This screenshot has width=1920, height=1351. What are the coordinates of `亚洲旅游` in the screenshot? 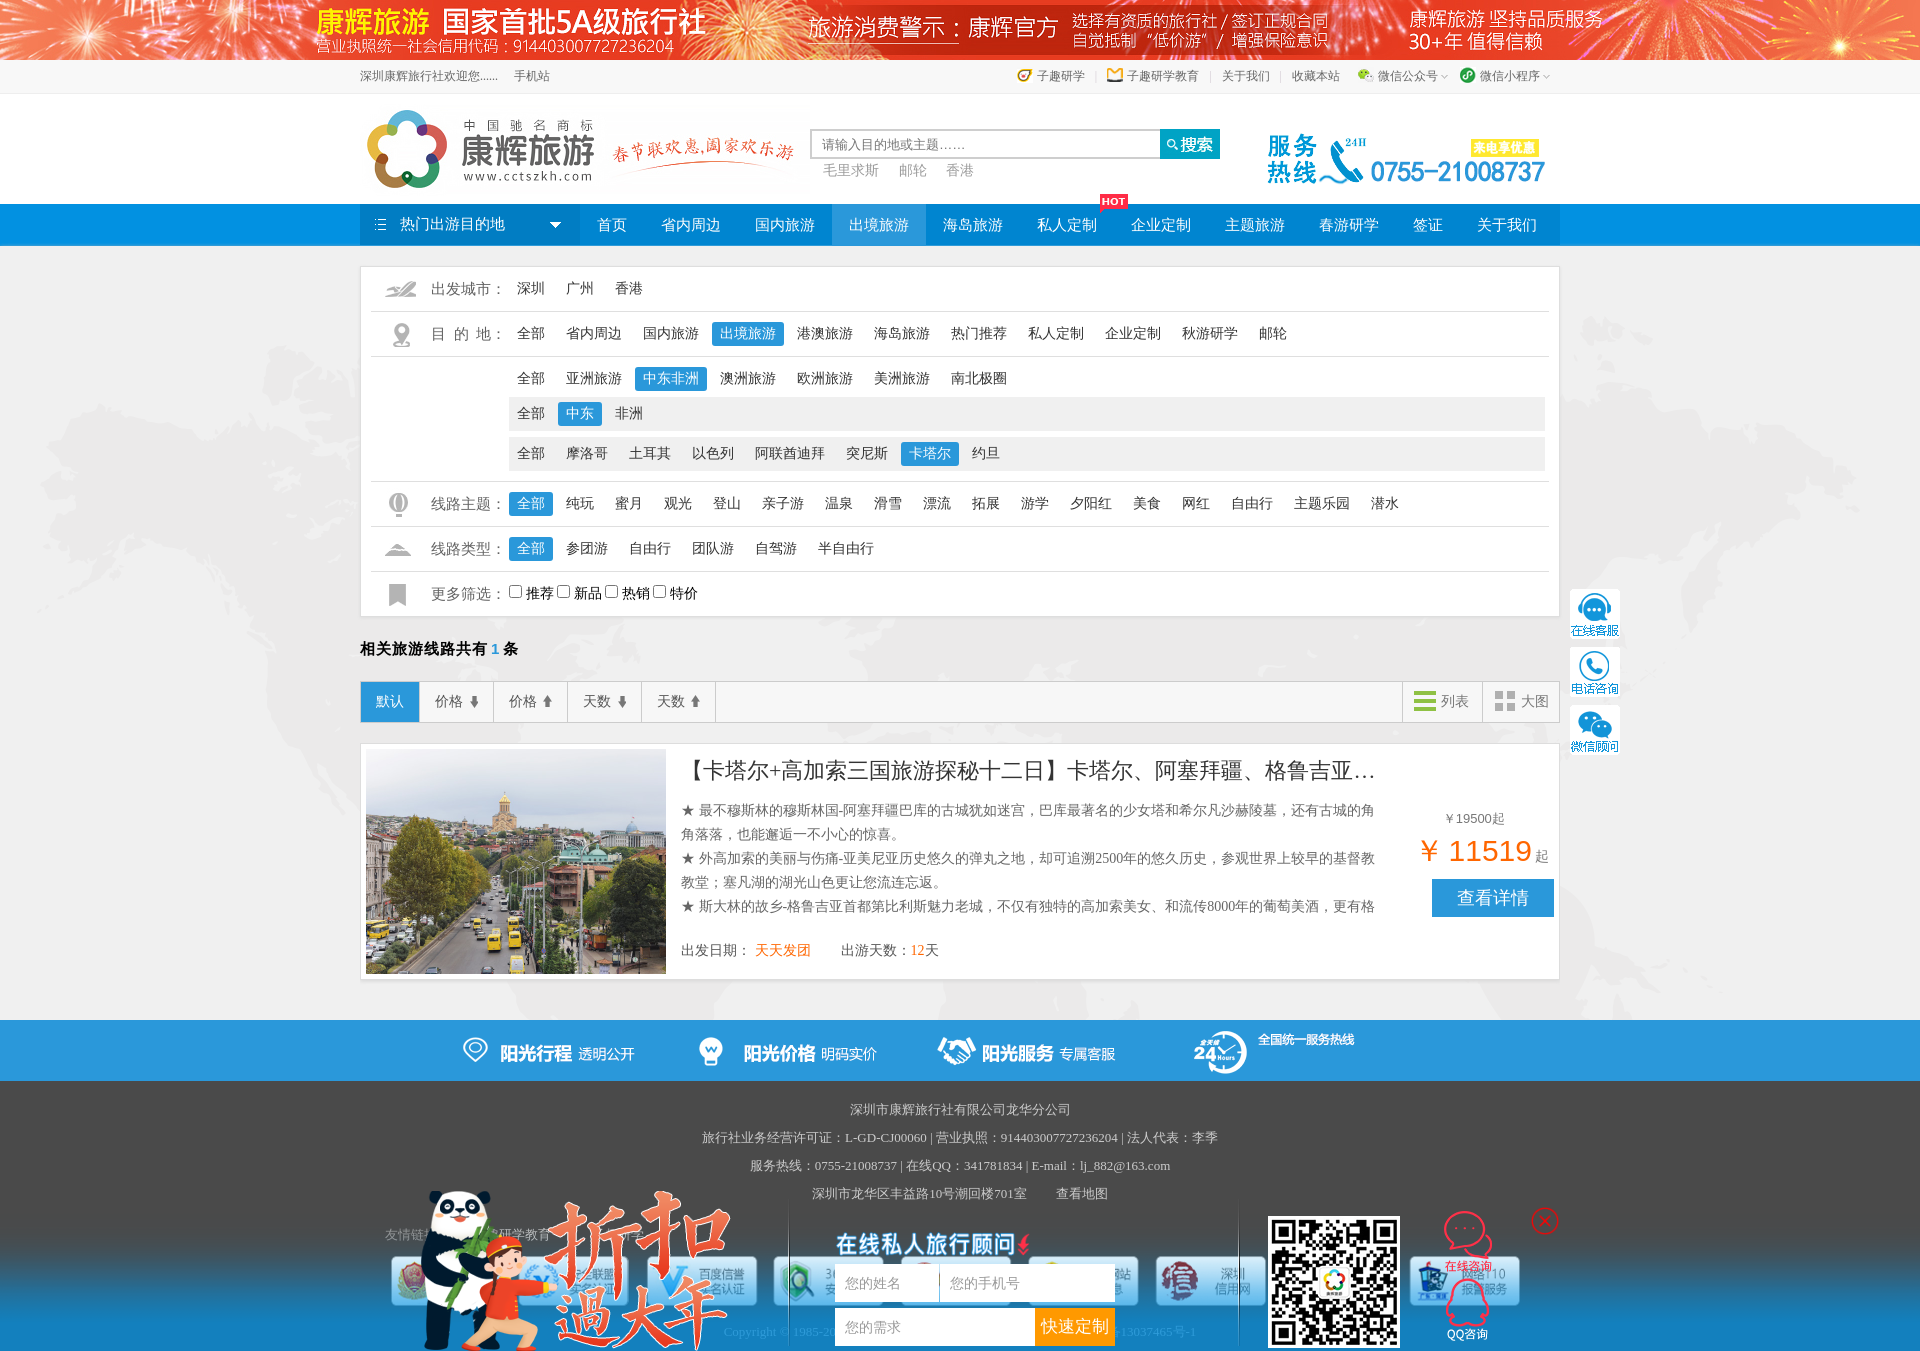 It's located at (594, 378).